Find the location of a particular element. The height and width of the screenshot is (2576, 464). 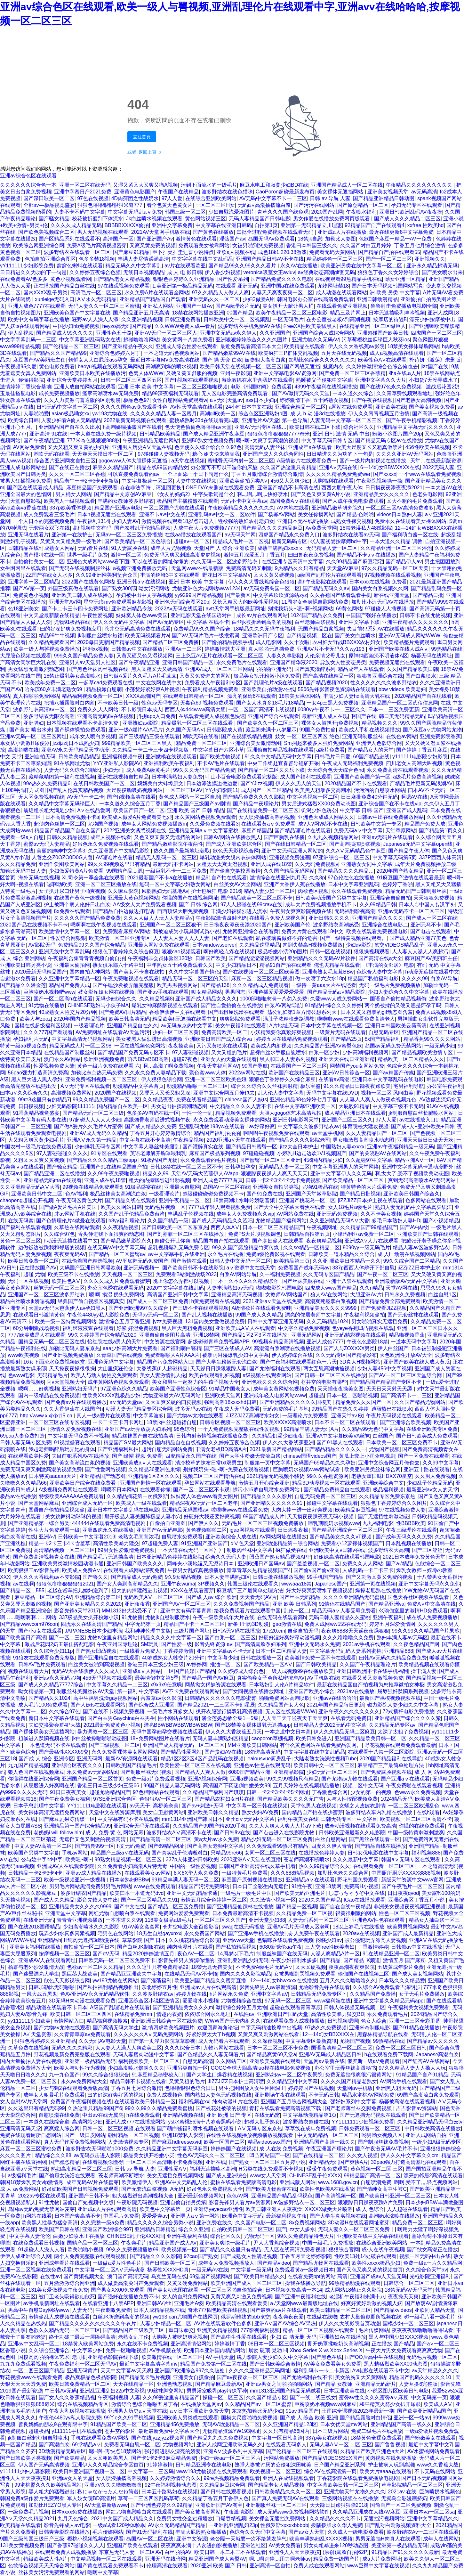

国产出租屋洗澡在线观看 is located at coordinates (236, 1012).